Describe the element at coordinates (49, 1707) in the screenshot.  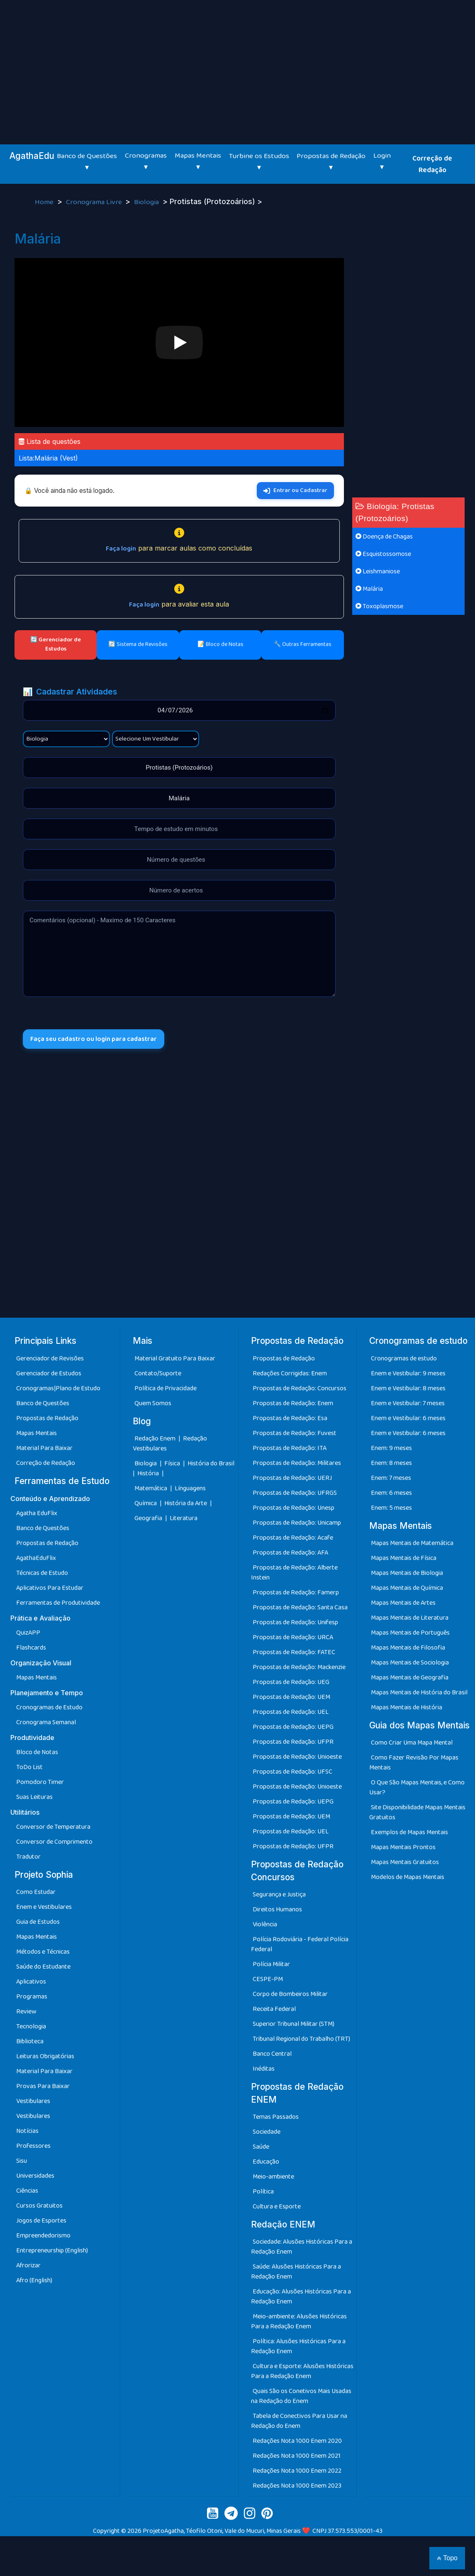
I see `Cronogramas de Estudo` at that location.